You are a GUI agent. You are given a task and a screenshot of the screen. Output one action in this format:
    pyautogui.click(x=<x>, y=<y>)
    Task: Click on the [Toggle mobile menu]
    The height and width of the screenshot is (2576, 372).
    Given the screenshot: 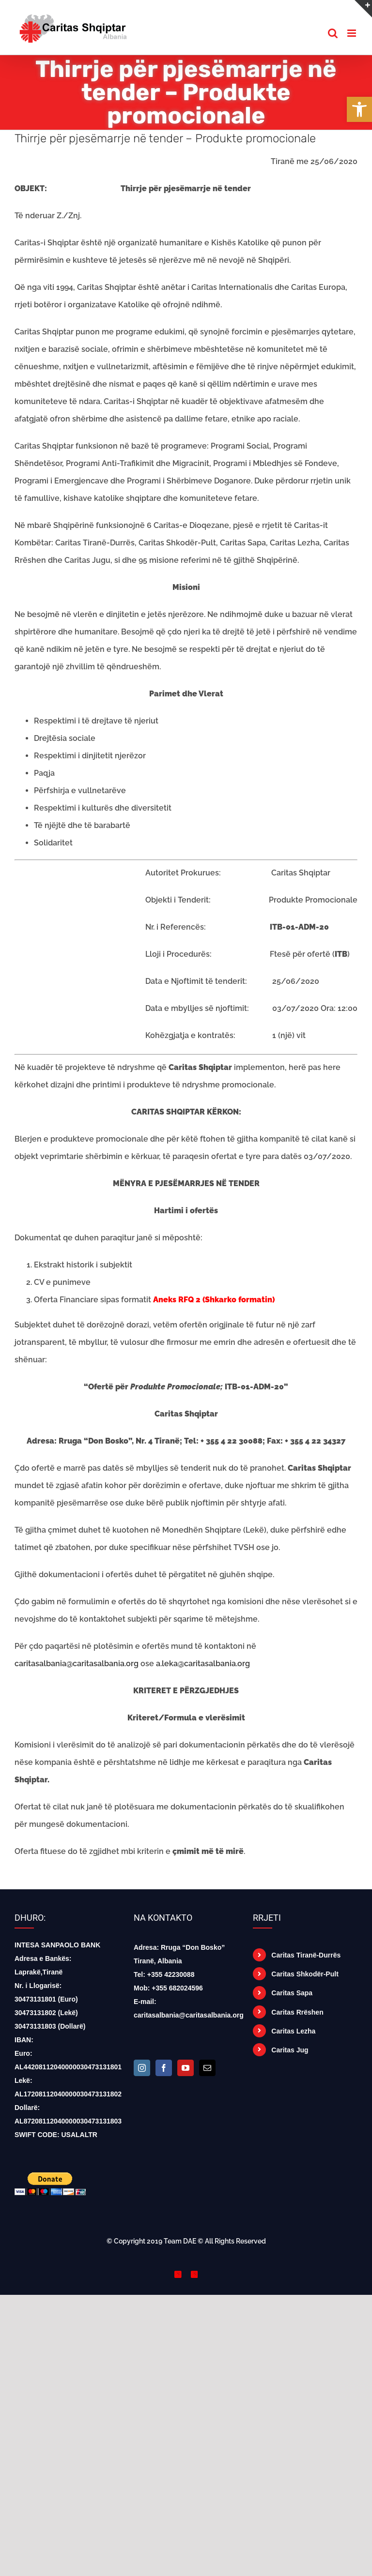 What is the action you would take?
    pyautogui.click(x=352, y=33)
    